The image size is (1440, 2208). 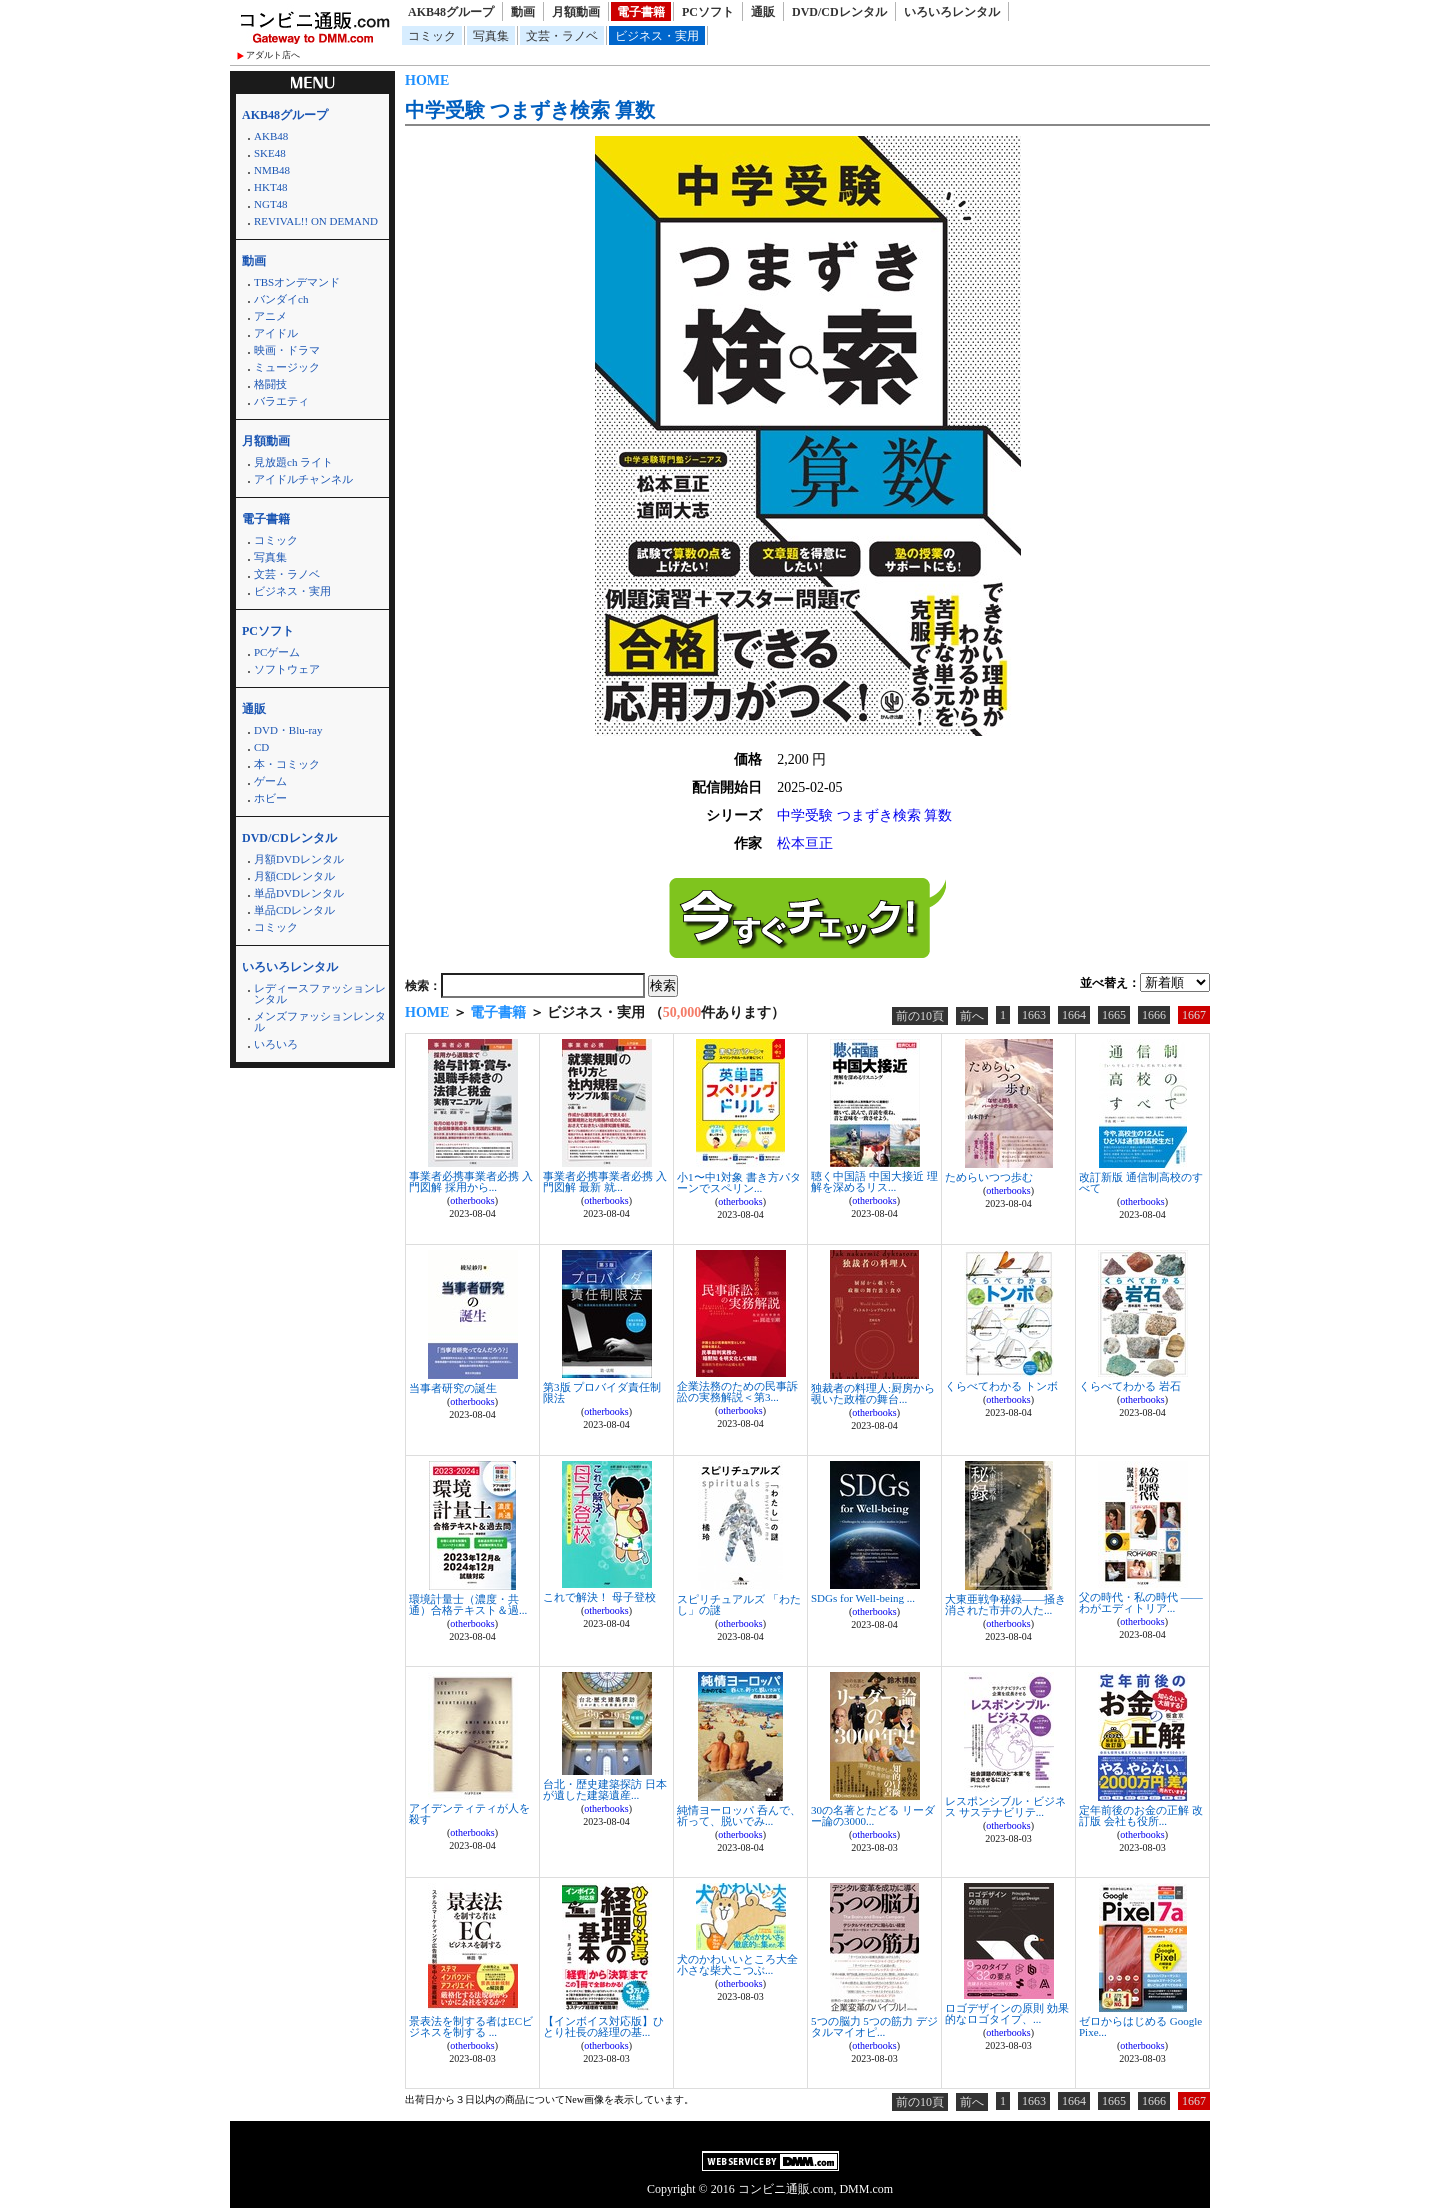 What do you see at coordinates (303, 479) in the screenshot?
I see `アイドルチャンネル` at bounding box center [303, 479].